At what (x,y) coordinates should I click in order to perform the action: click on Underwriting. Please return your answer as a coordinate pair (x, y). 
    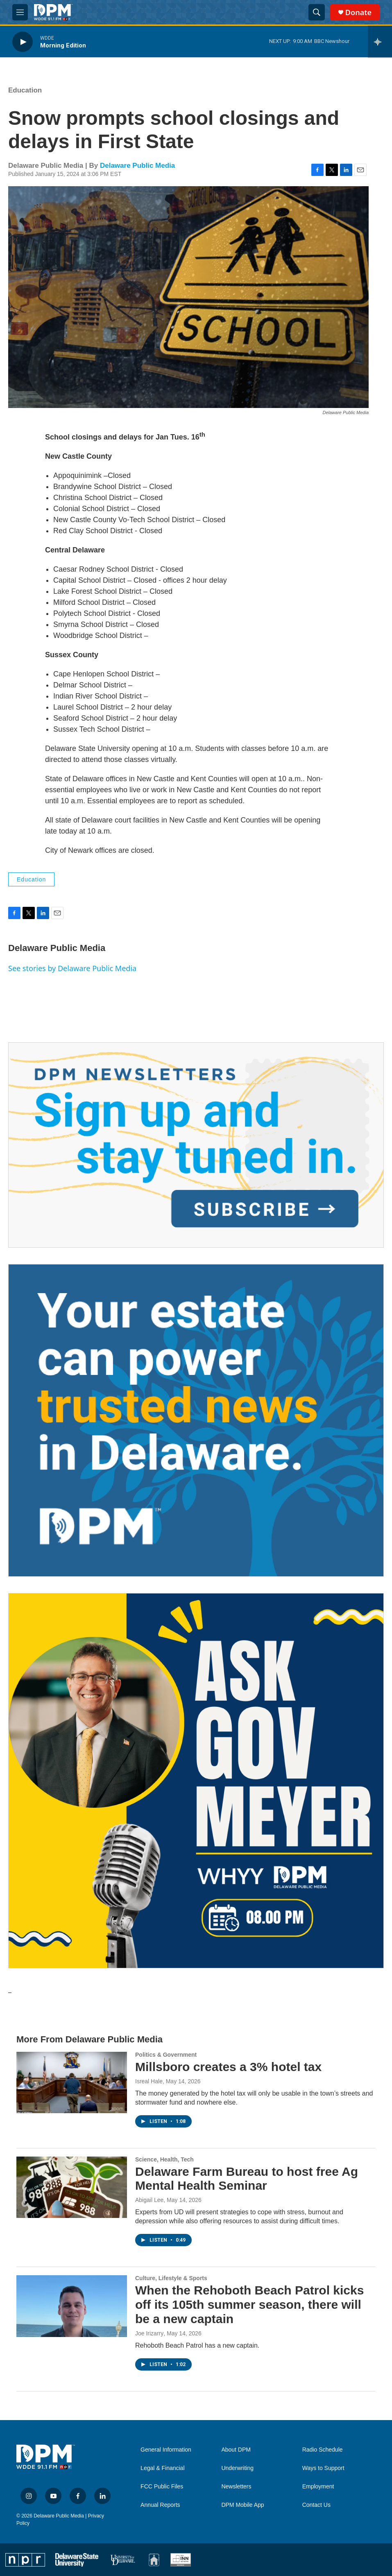
    Looking at the image, I should click on (237, 2468).